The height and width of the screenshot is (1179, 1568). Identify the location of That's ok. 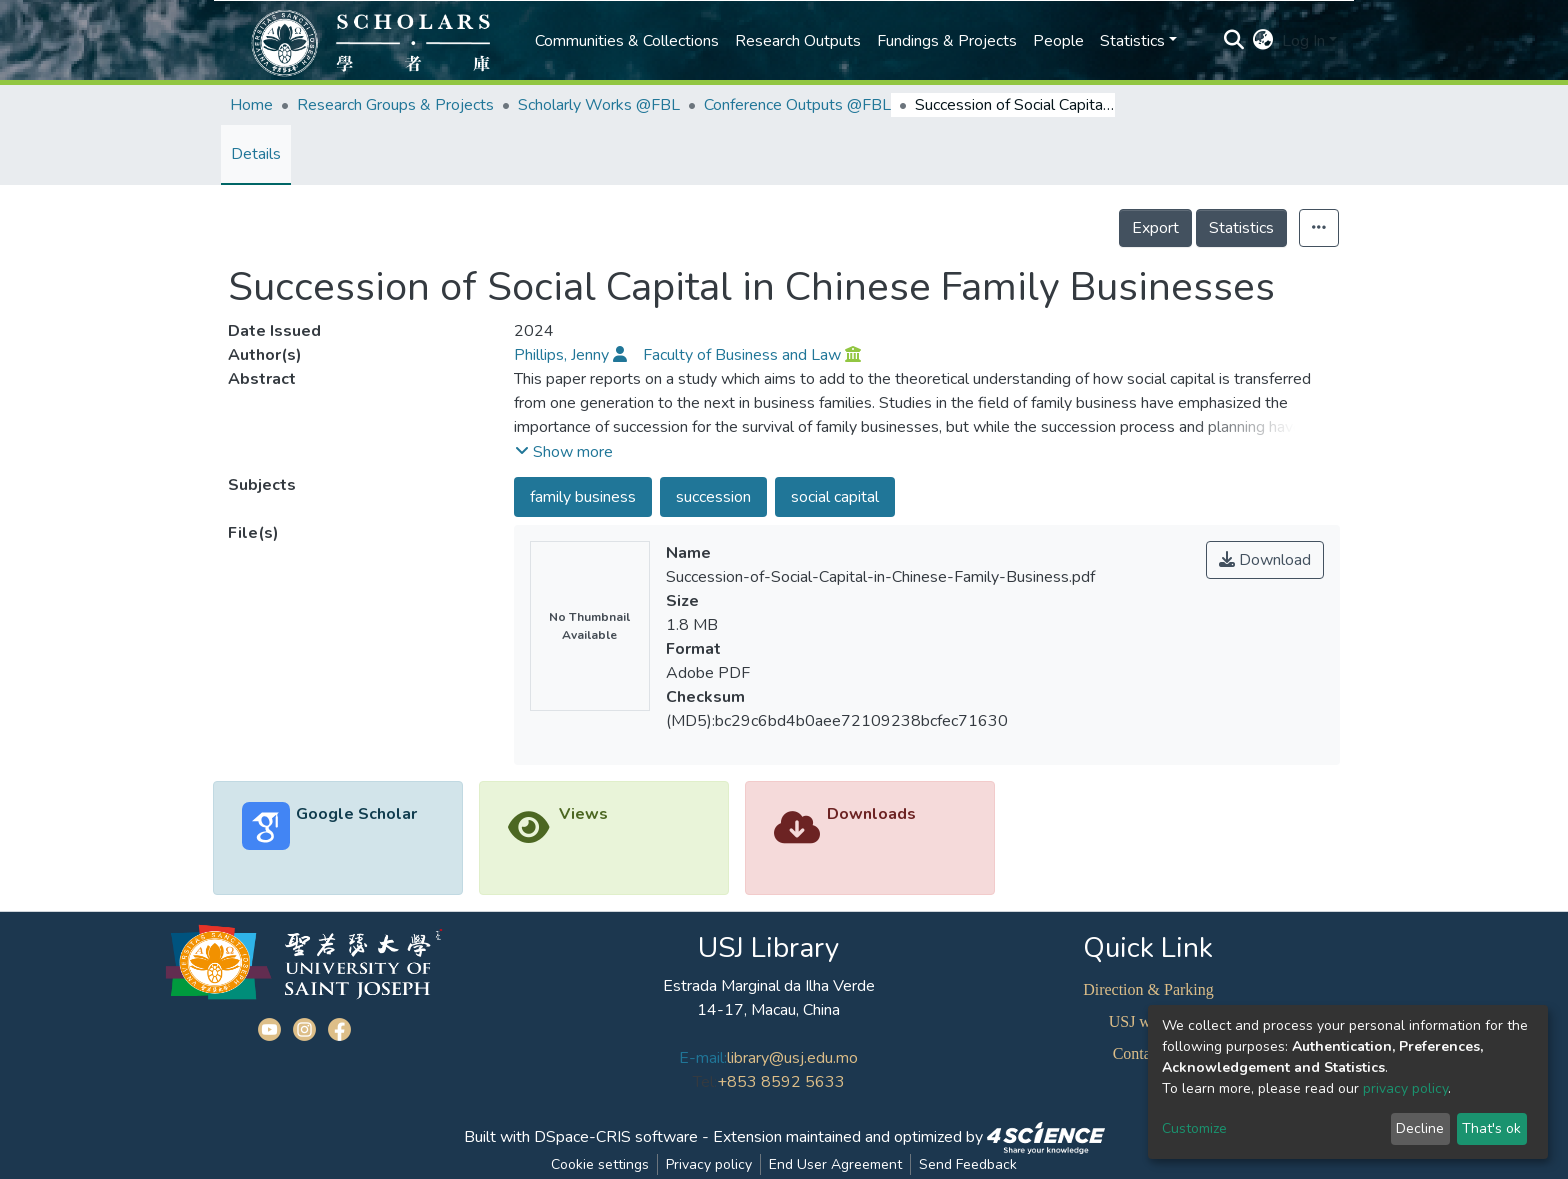
(1491, 1128).